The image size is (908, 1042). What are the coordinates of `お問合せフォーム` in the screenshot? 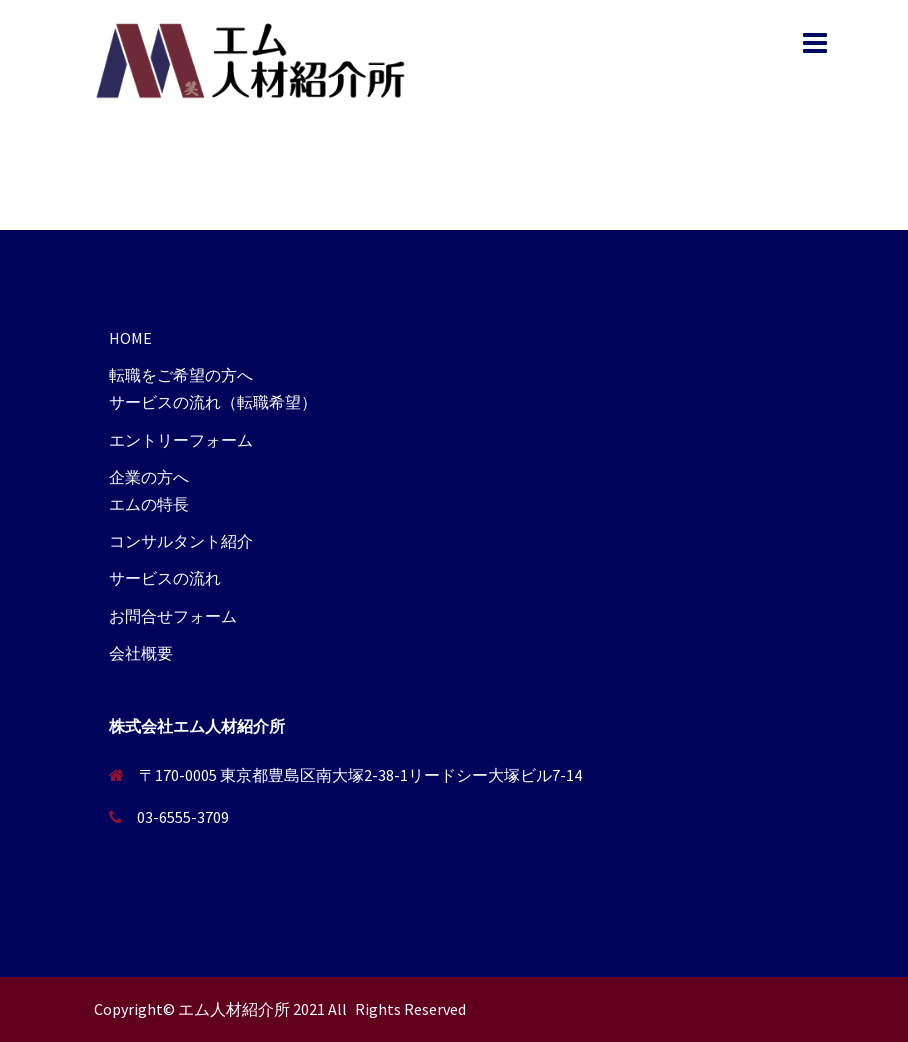 It's located at (173, 616).